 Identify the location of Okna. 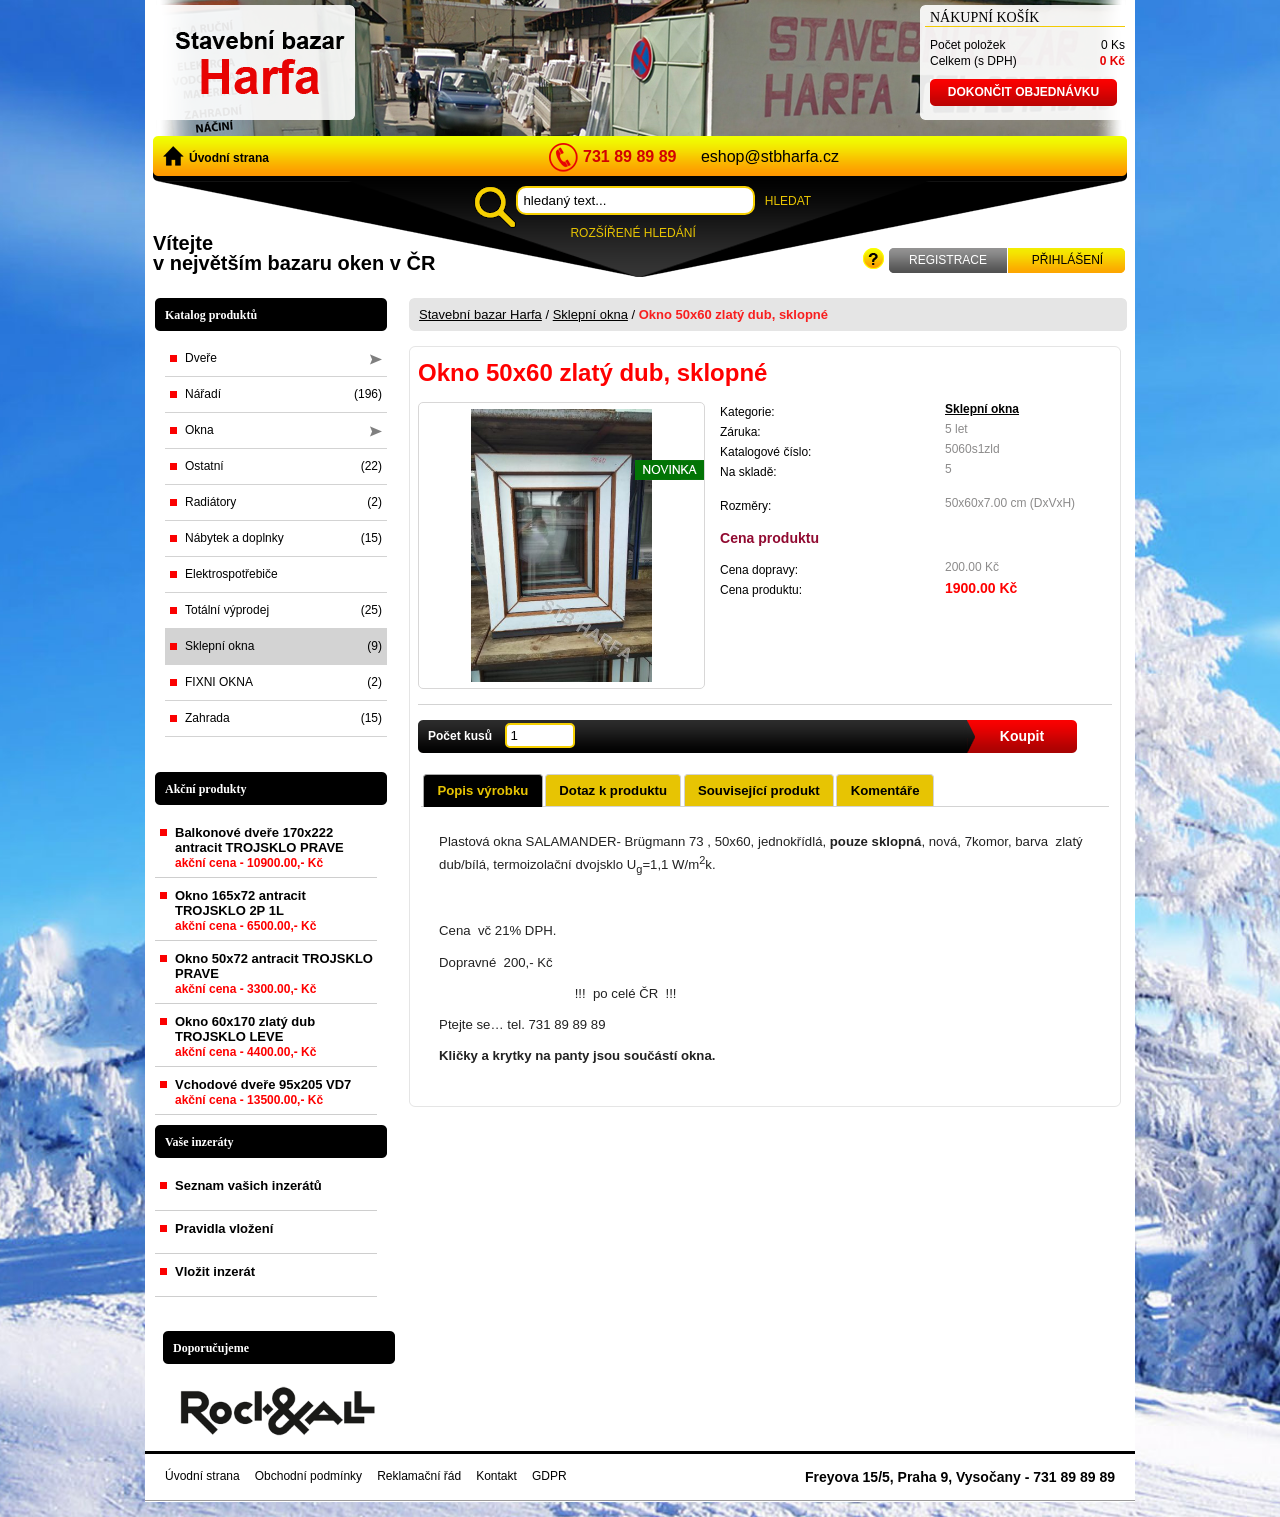
(283, 430).